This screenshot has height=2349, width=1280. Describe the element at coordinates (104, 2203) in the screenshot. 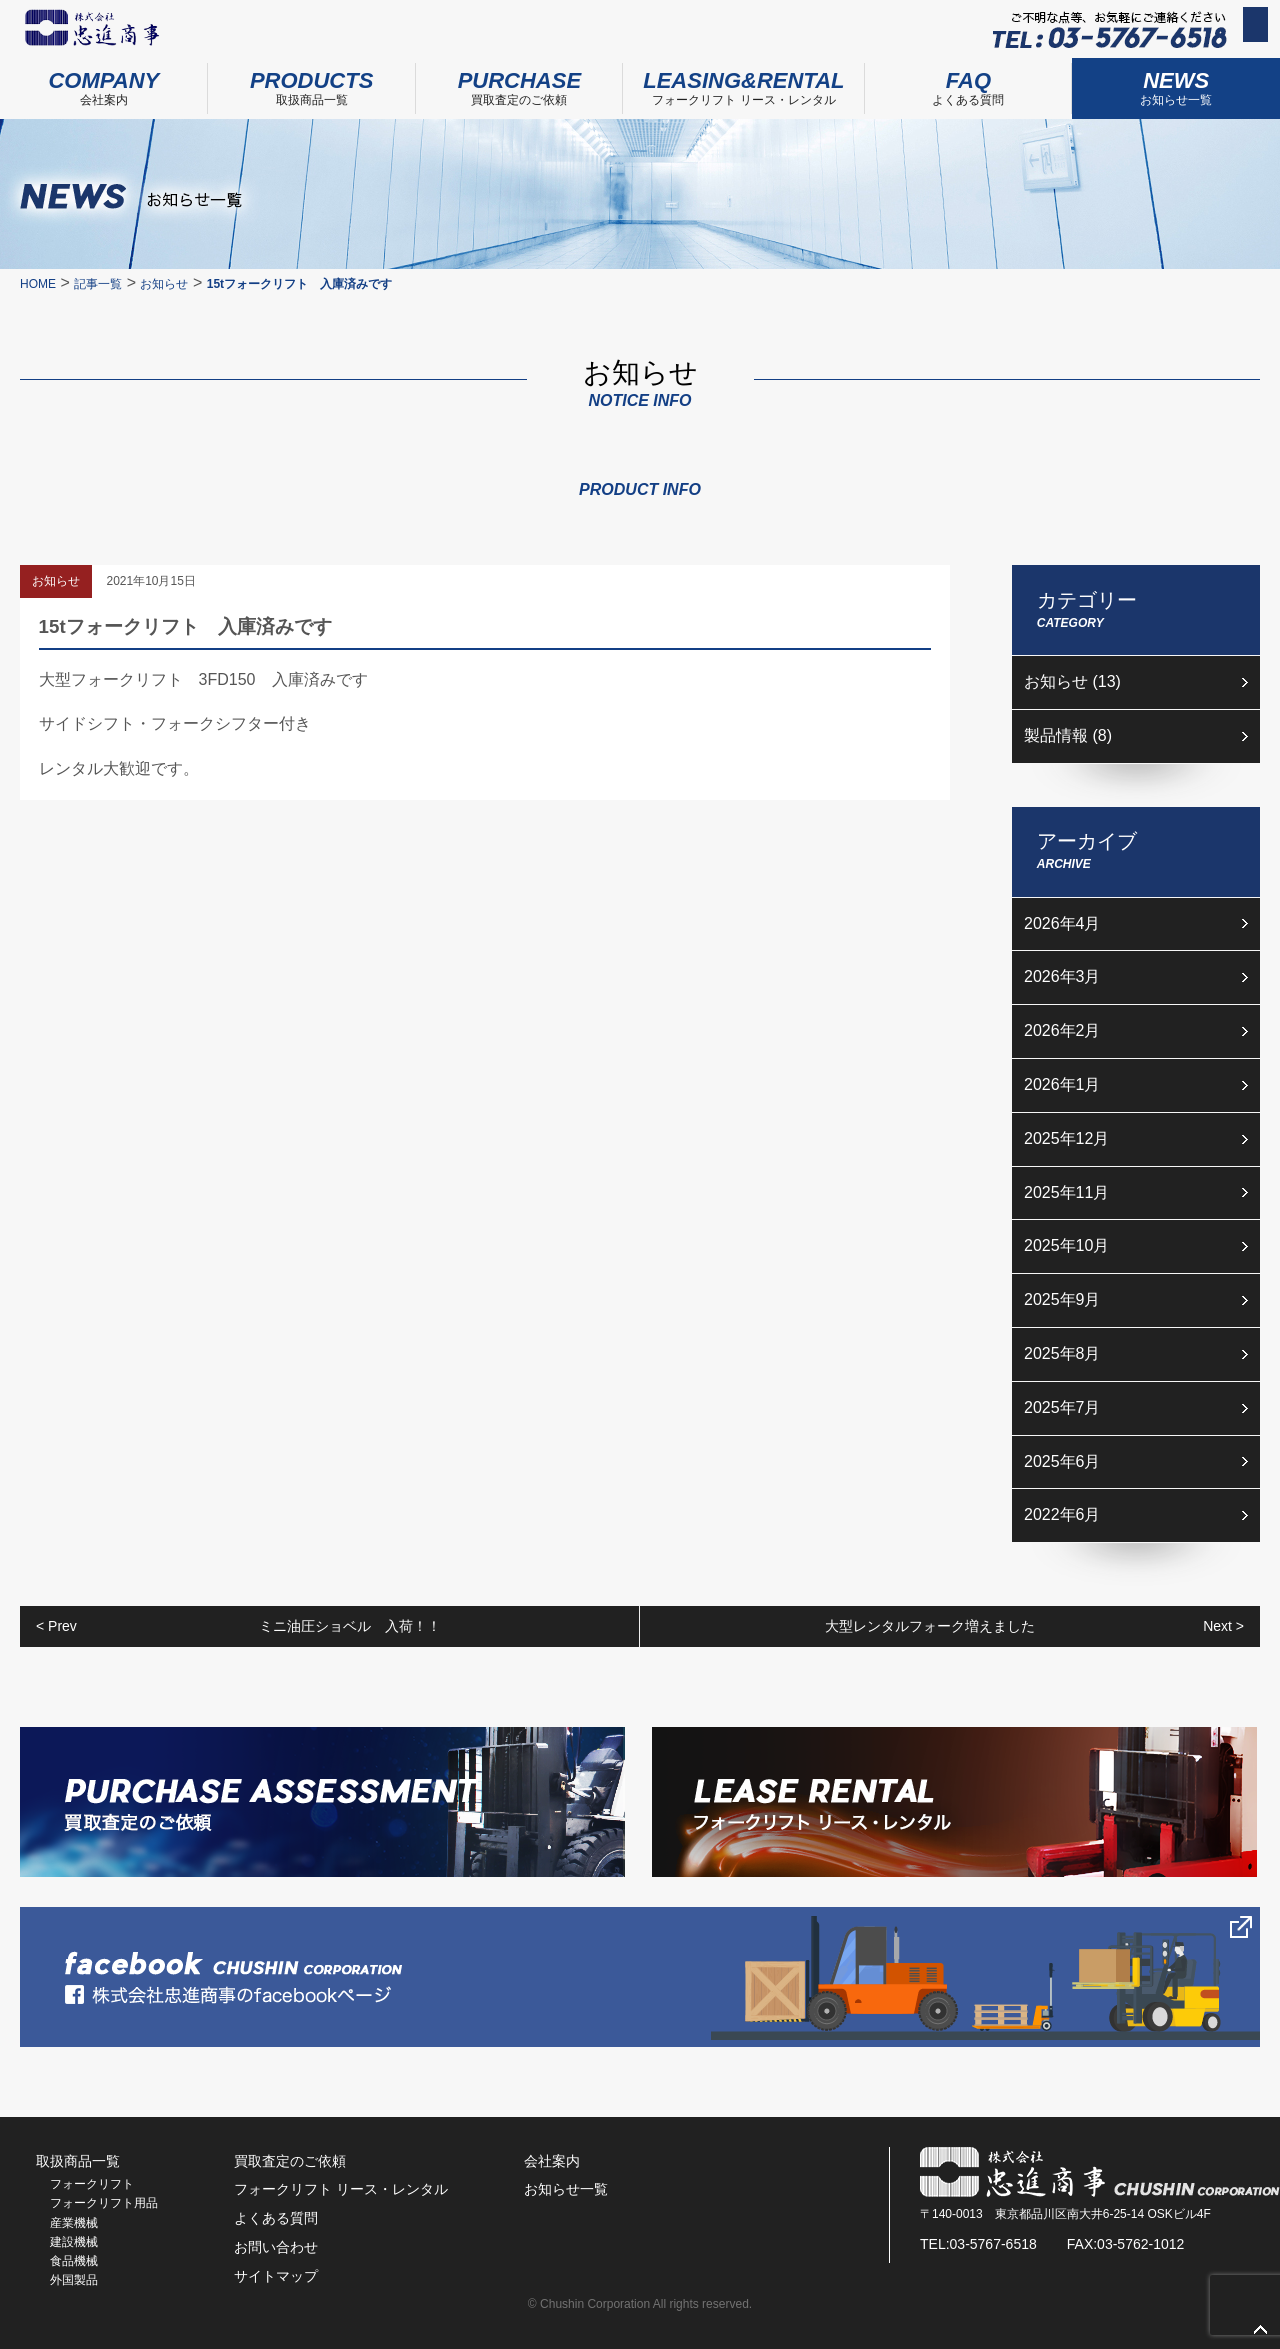

I see `フォークリフト用品` at that location.